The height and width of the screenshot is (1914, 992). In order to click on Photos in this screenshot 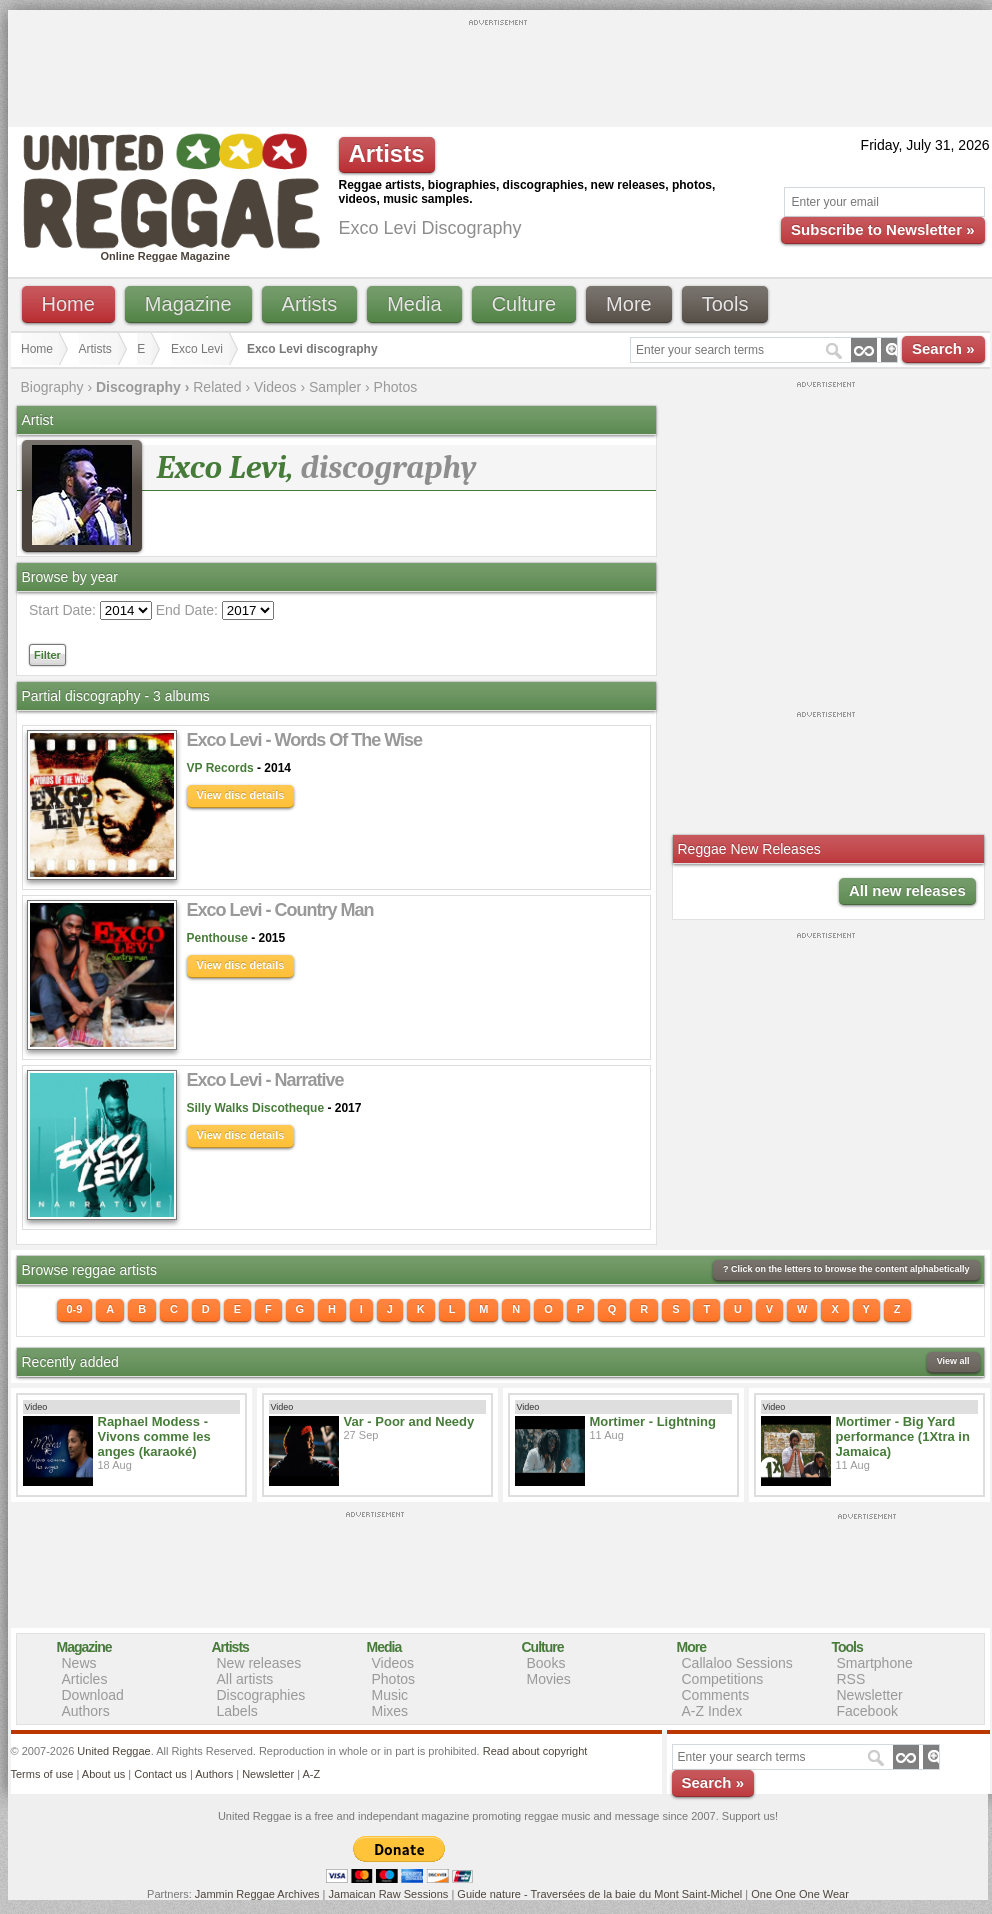, I will do `click(396, 387)`.